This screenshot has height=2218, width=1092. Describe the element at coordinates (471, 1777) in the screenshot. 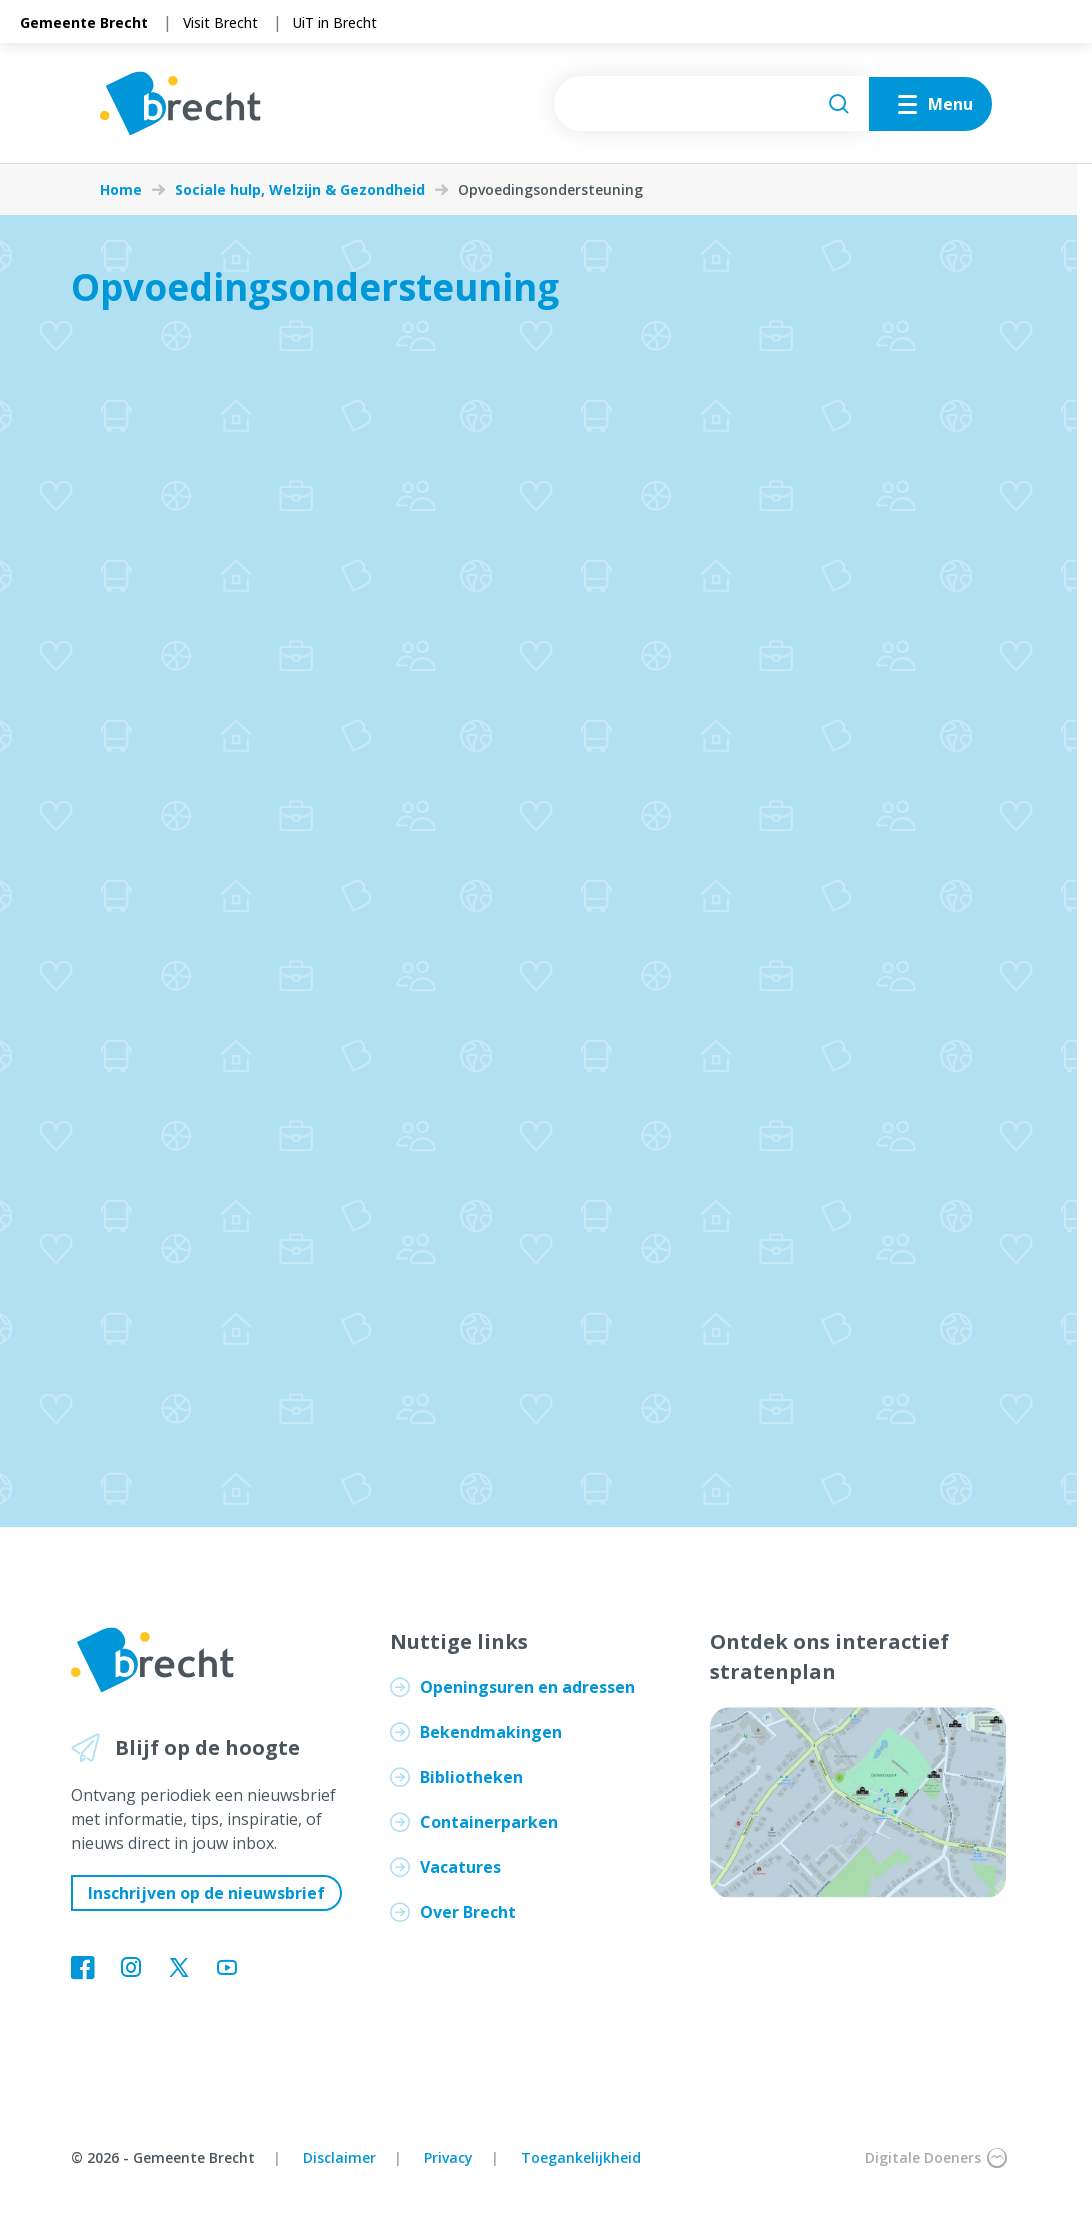

I see `Bibliotheken` at that location.